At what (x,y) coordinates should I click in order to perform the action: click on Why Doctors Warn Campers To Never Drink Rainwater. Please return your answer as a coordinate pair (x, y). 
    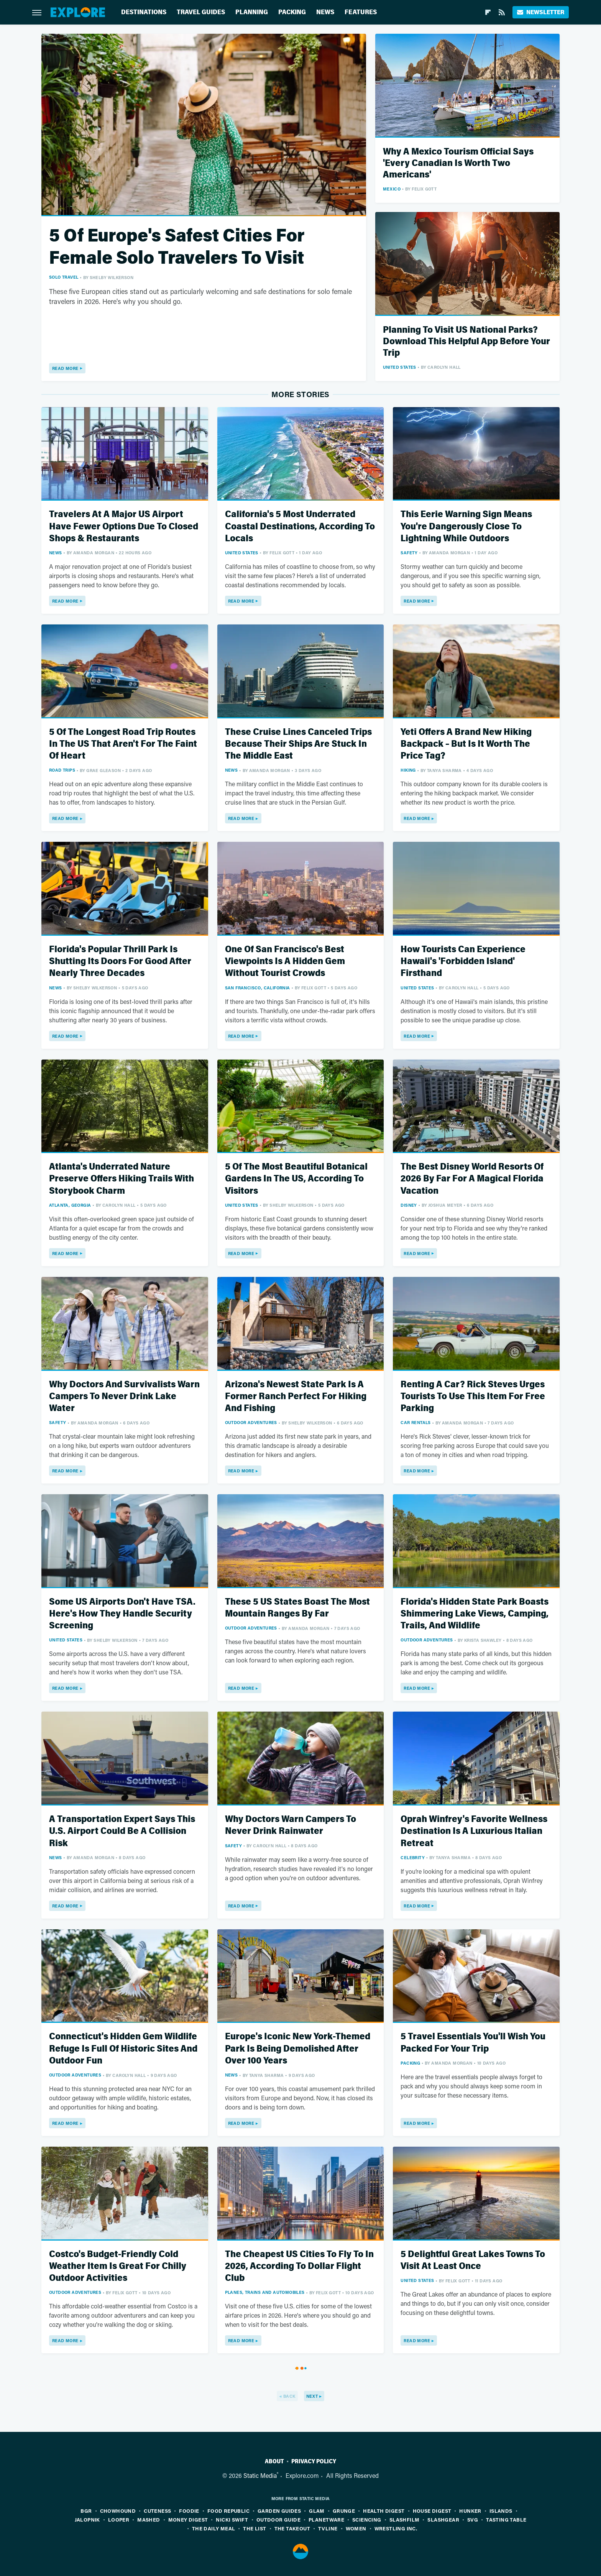
    Looking at the image, I should click on (290, 1825).